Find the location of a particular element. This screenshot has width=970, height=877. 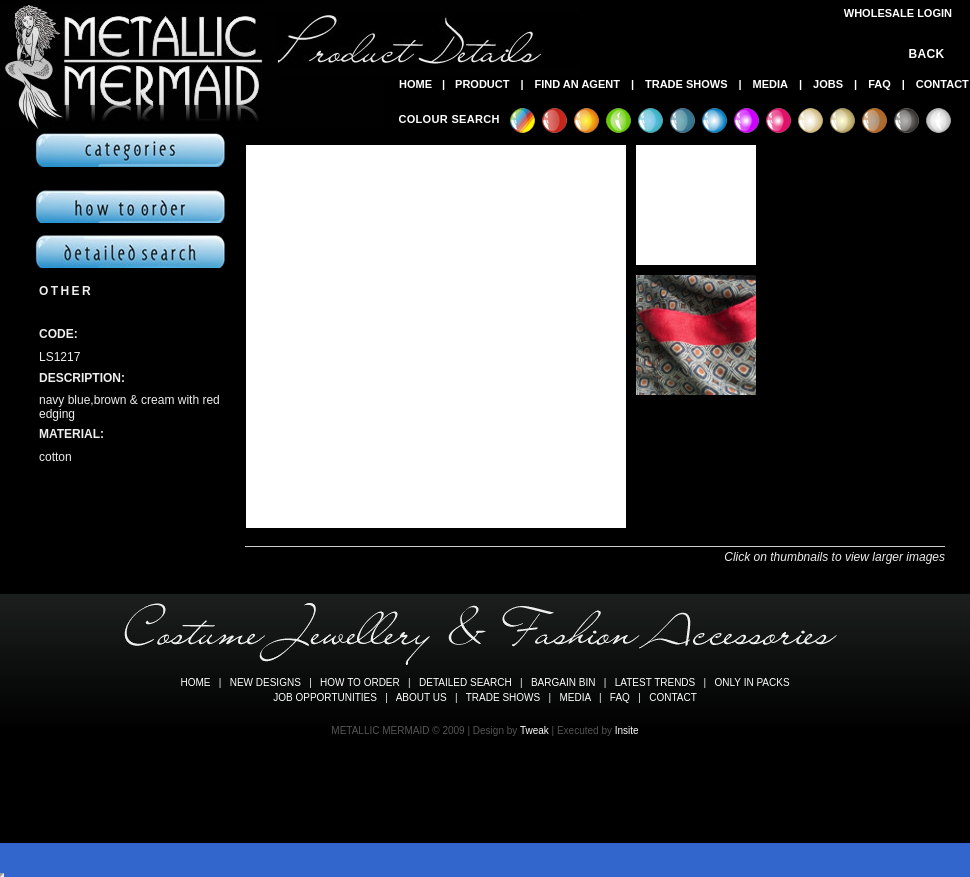

Insite is located at coordinates (627, 730).